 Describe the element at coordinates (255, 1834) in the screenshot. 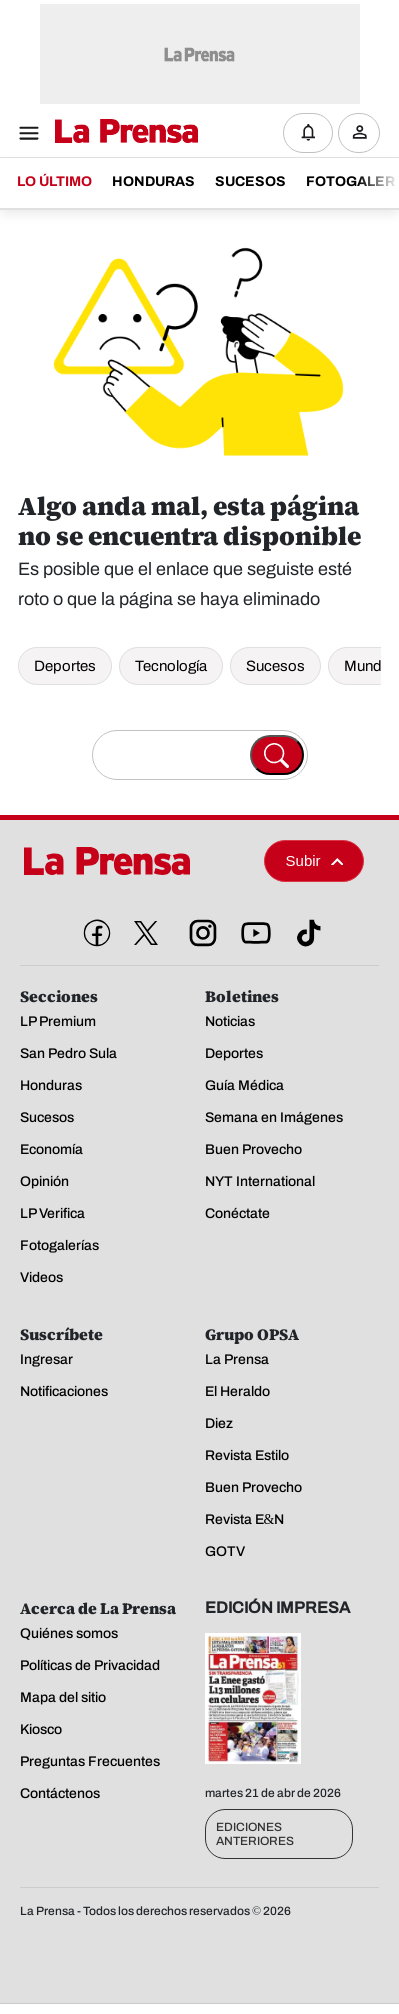

I see `Ediciones Anteriores` at that location.